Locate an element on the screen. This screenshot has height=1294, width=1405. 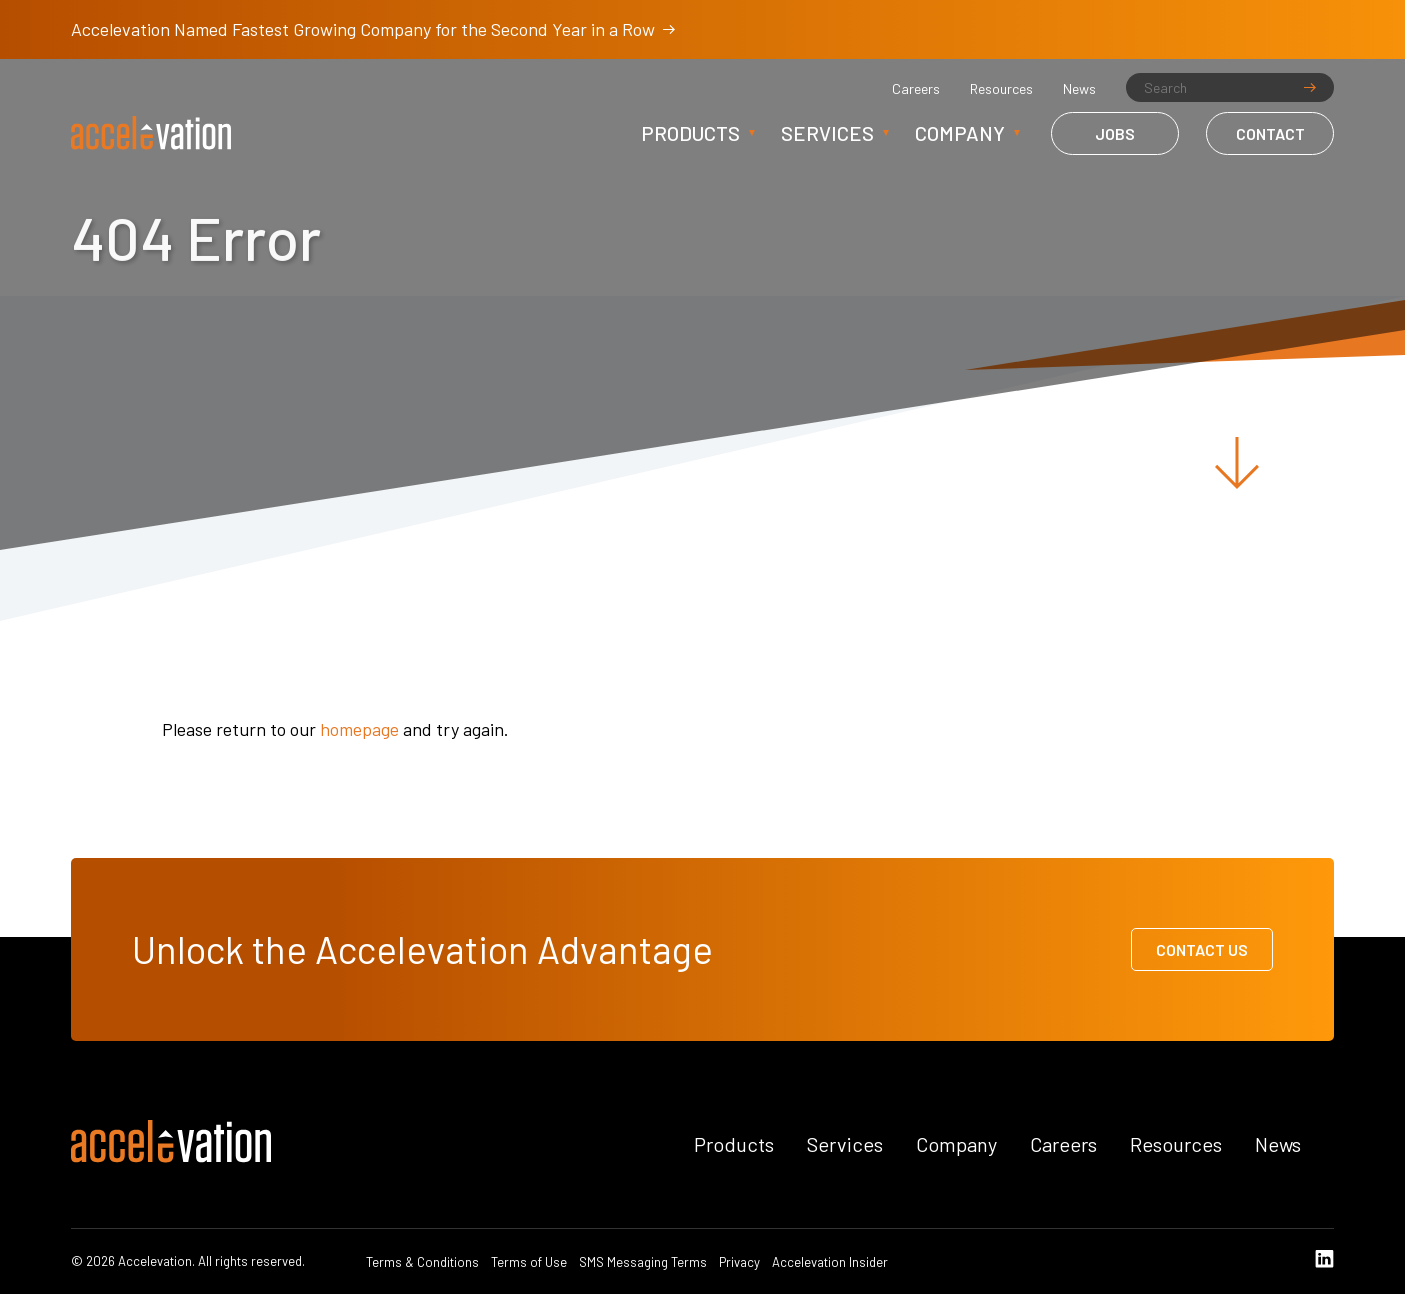
Careers is located at coordinates (916, 89).